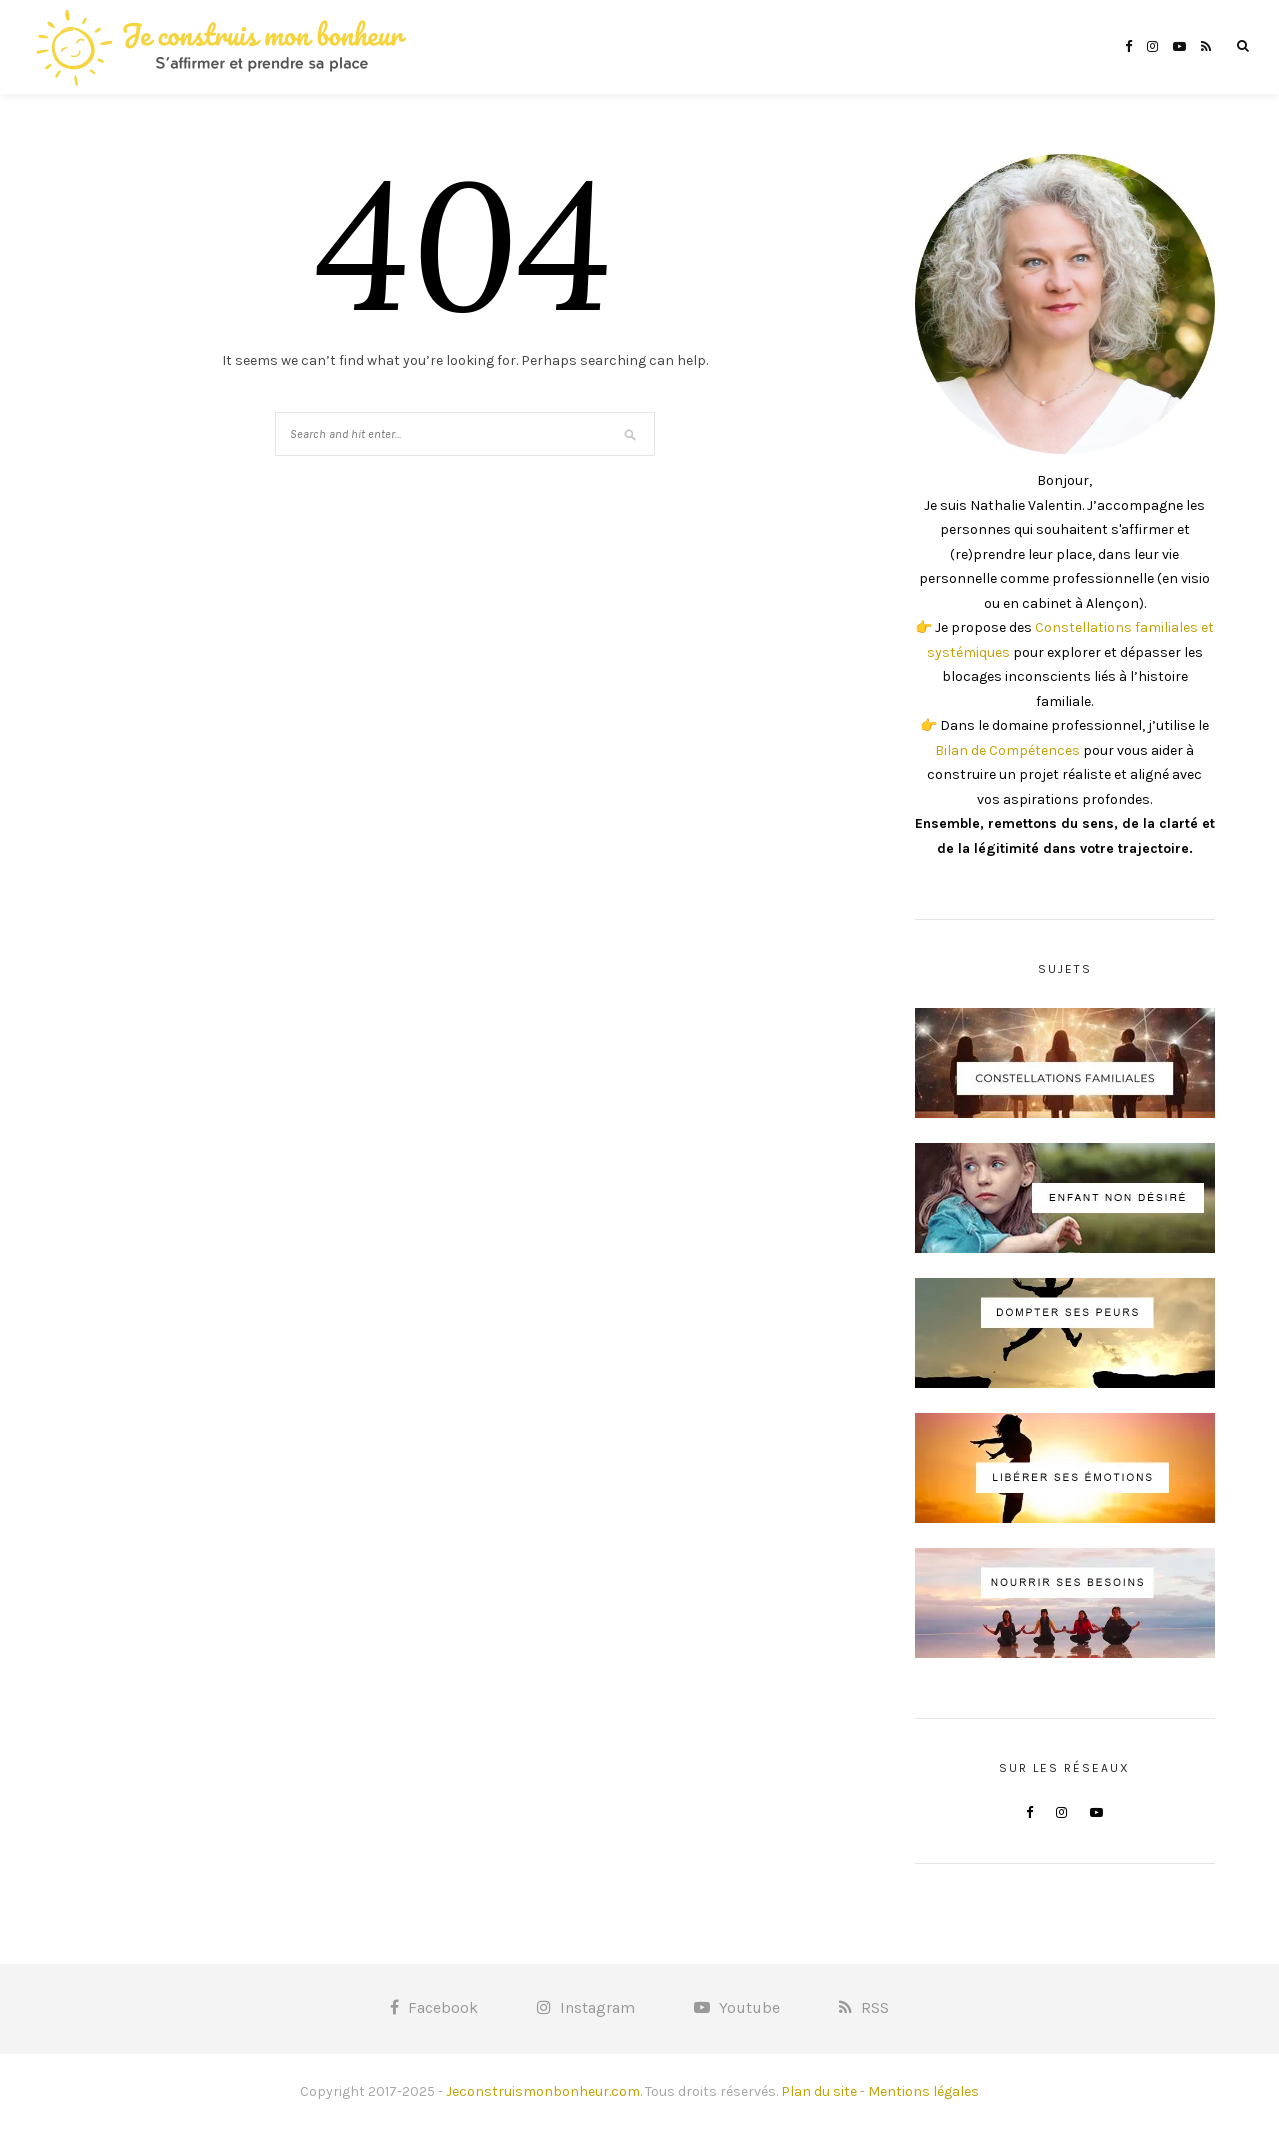 The width and height of the screenshot is (1279, 2131). What do you see at coordinates (543, 2091) in the screenshot?
I see `Jeconstruismonbonheur.com` at bounding box center [543, 2091].